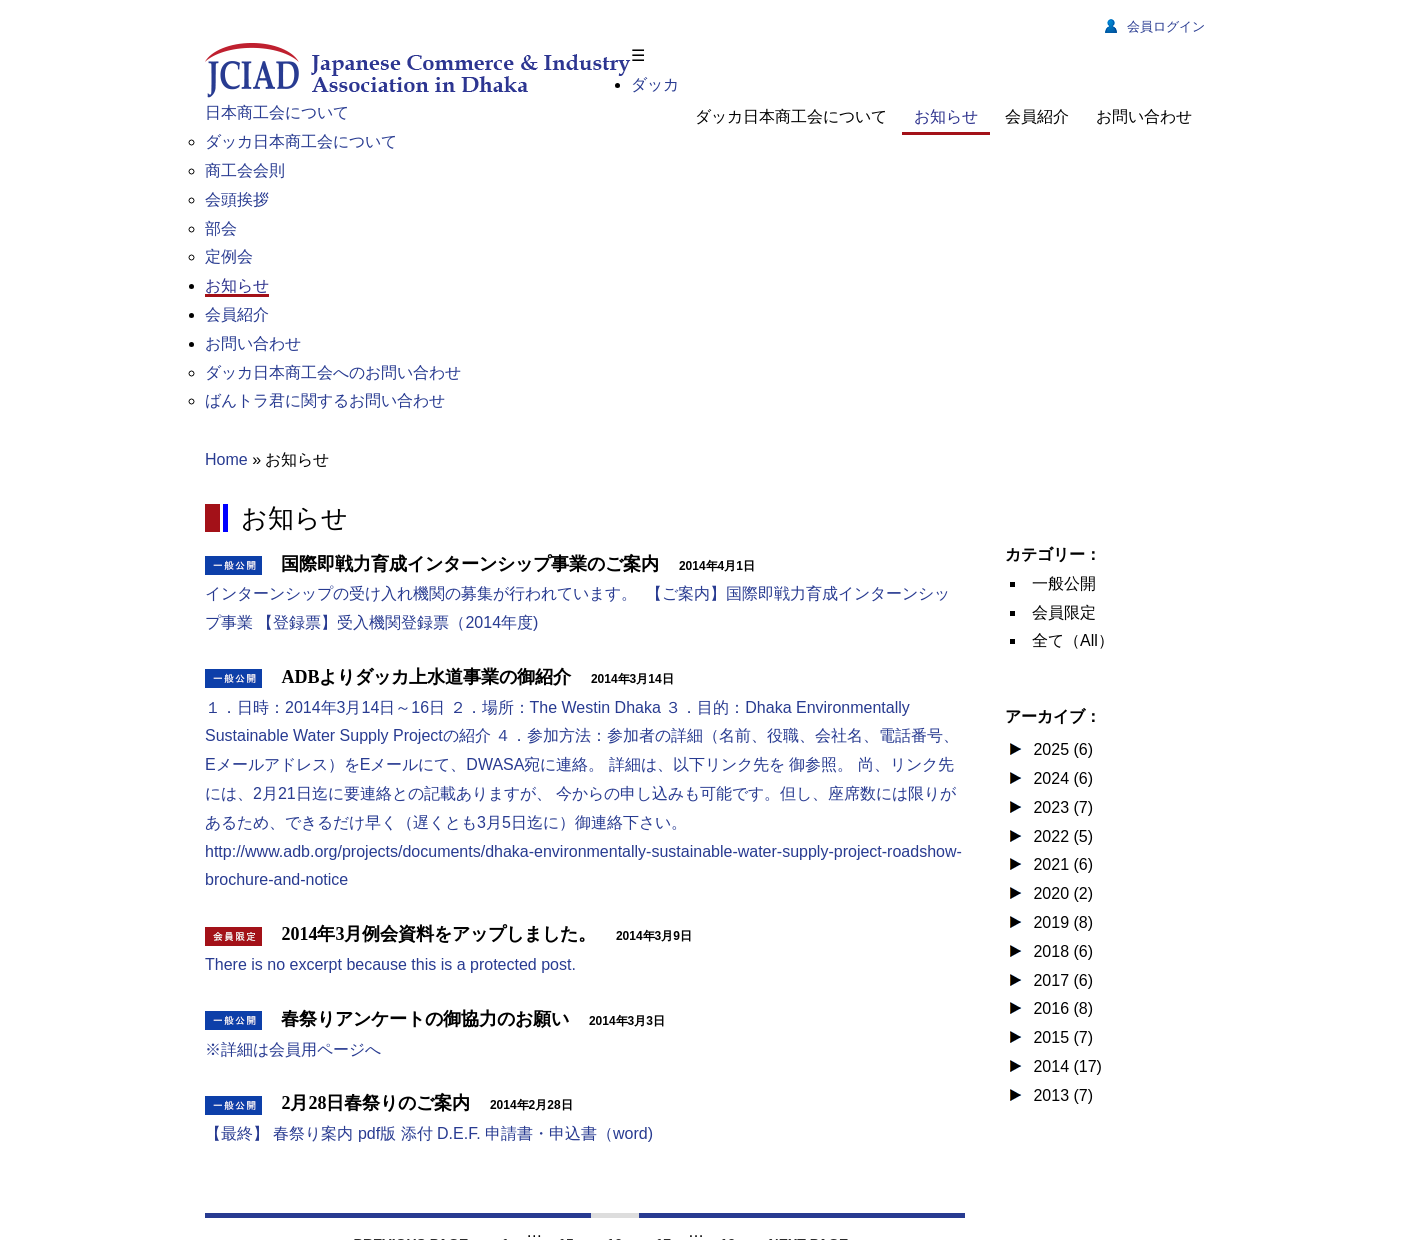 This screenshot has width=1410, height=1240. What do you see at coordinates (1061, 778) in the screenshot?
I see `2024 (6)` at bounding box center [1061, 778].